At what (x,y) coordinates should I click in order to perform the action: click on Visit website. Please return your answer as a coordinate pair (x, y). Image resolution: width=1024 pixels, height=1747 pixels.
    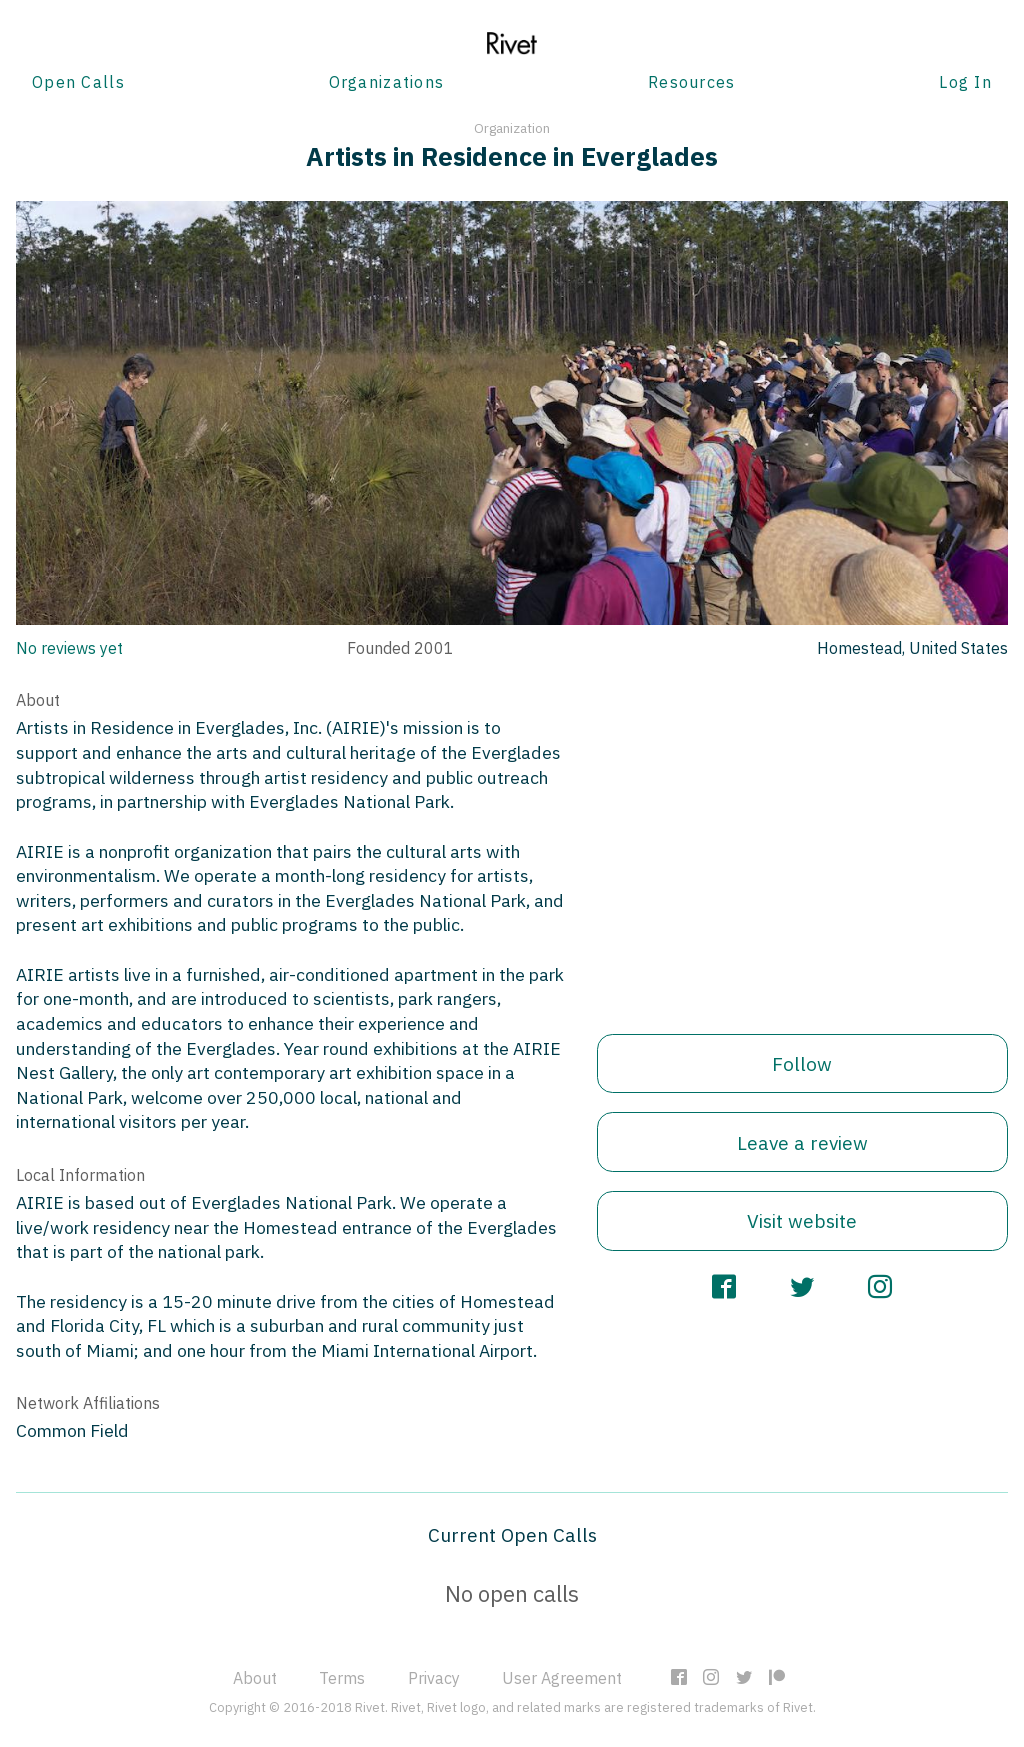
    Looking at the image, I should click on (802, 1220).